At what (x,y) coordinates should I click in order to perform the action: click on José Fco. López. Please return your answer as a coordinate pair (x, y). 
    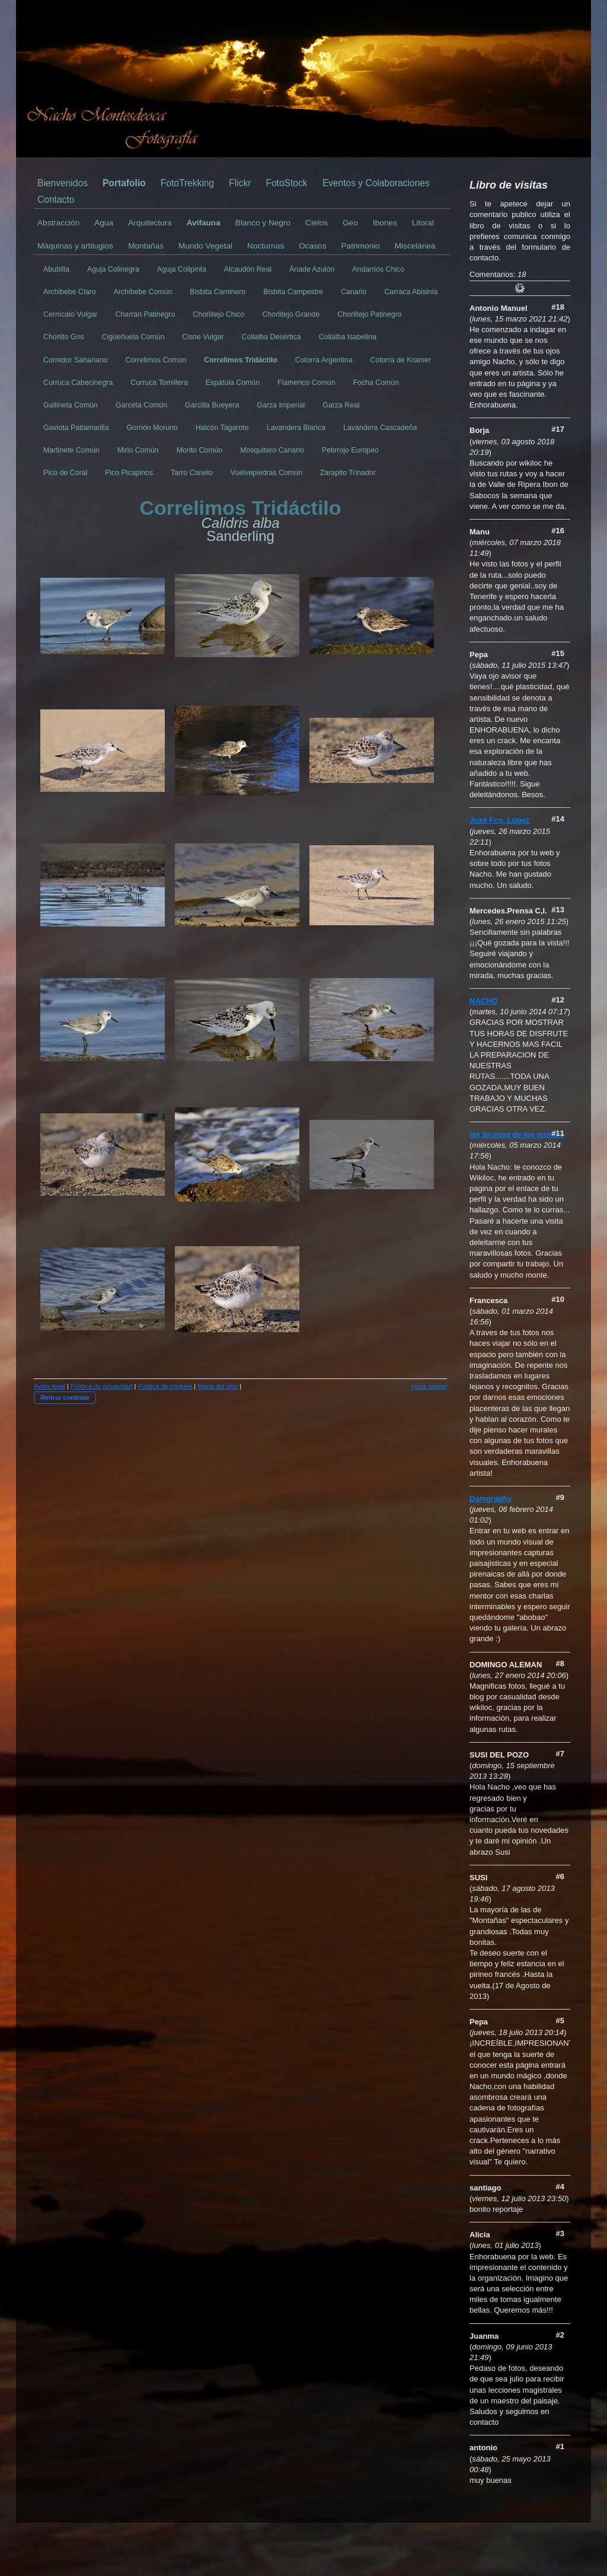
    Looking at the image, I should click on (499, 820).